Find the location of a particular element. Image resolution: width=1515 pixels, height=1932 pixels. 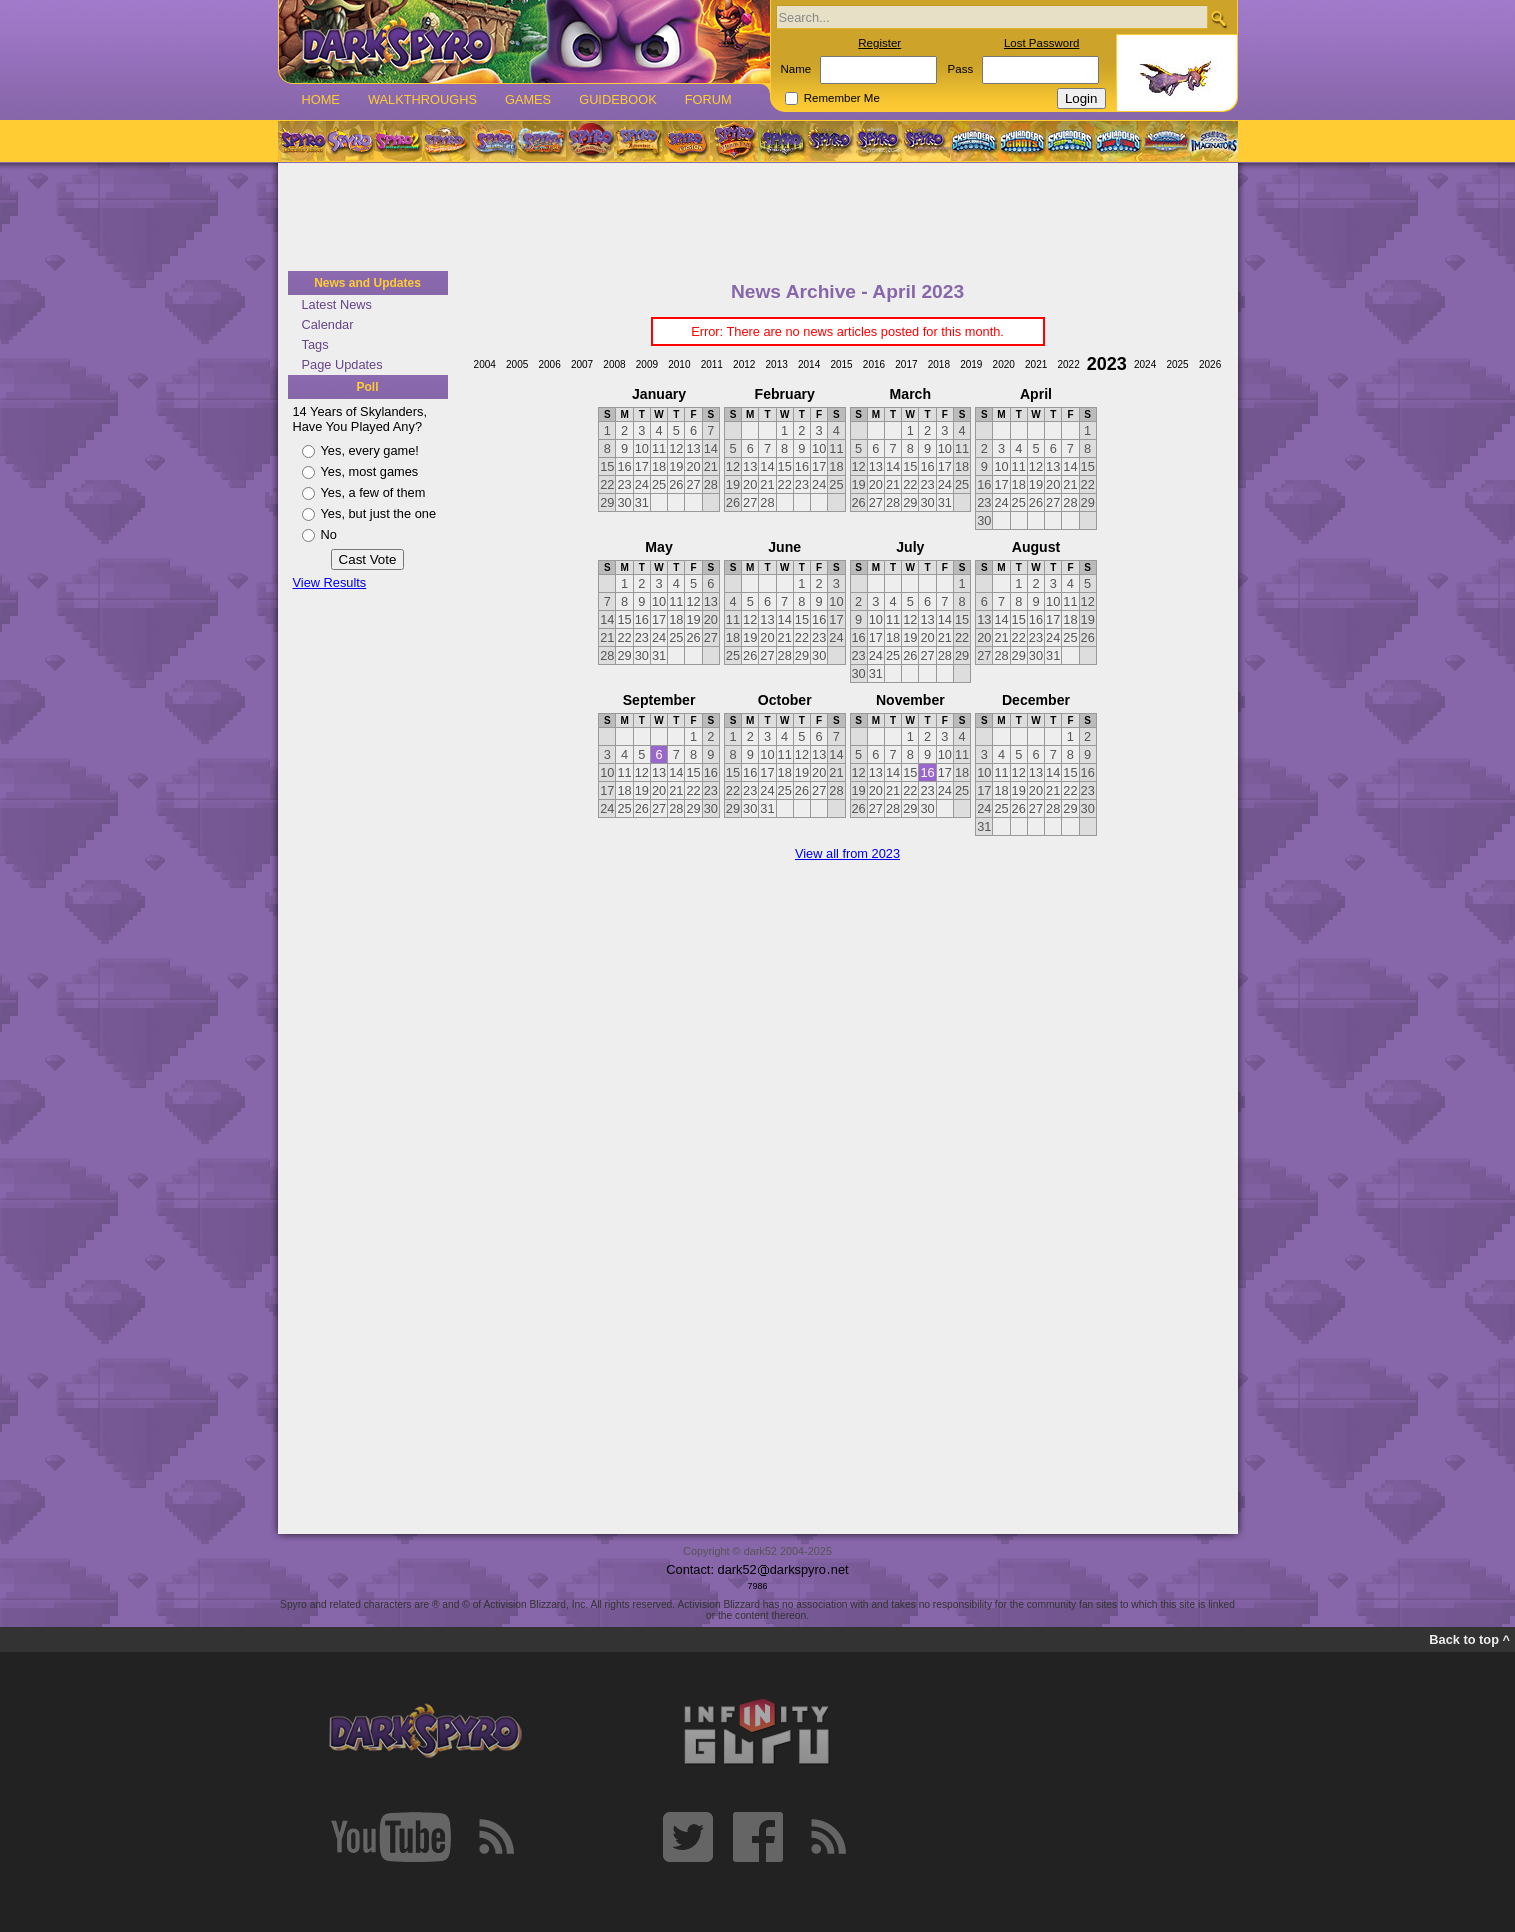

2022 is located at coordinates (1068, 364).